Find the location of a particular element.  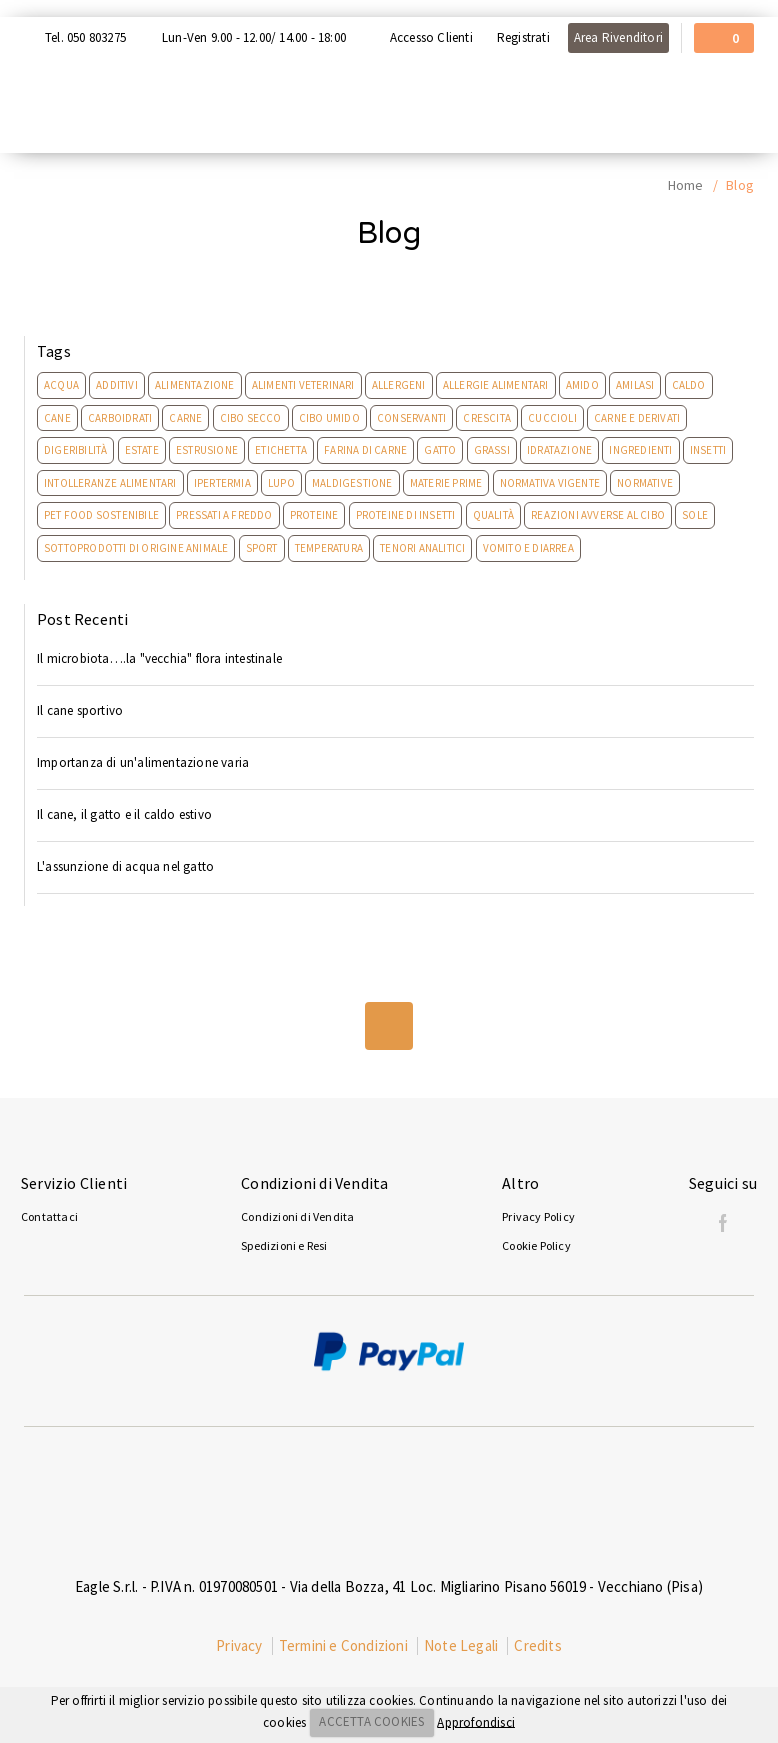

Credits is located at coordinates (537, 1645).